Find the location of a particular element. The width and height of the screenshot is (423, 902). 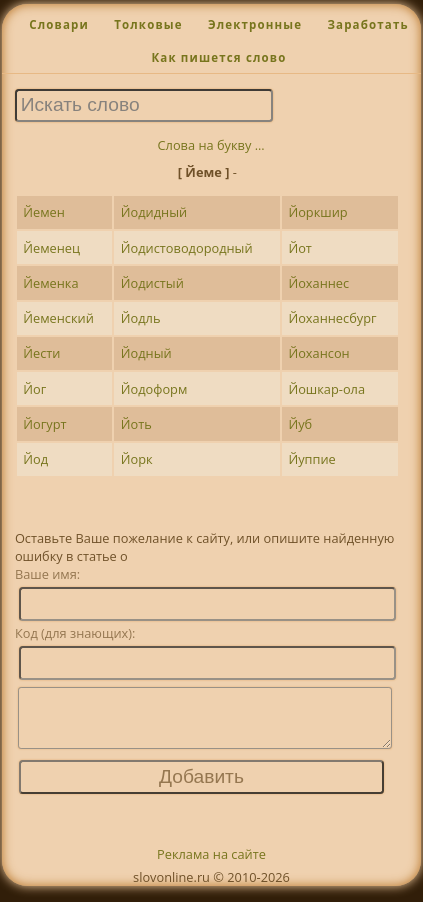

Йоть is located at coordinates (136, 424).